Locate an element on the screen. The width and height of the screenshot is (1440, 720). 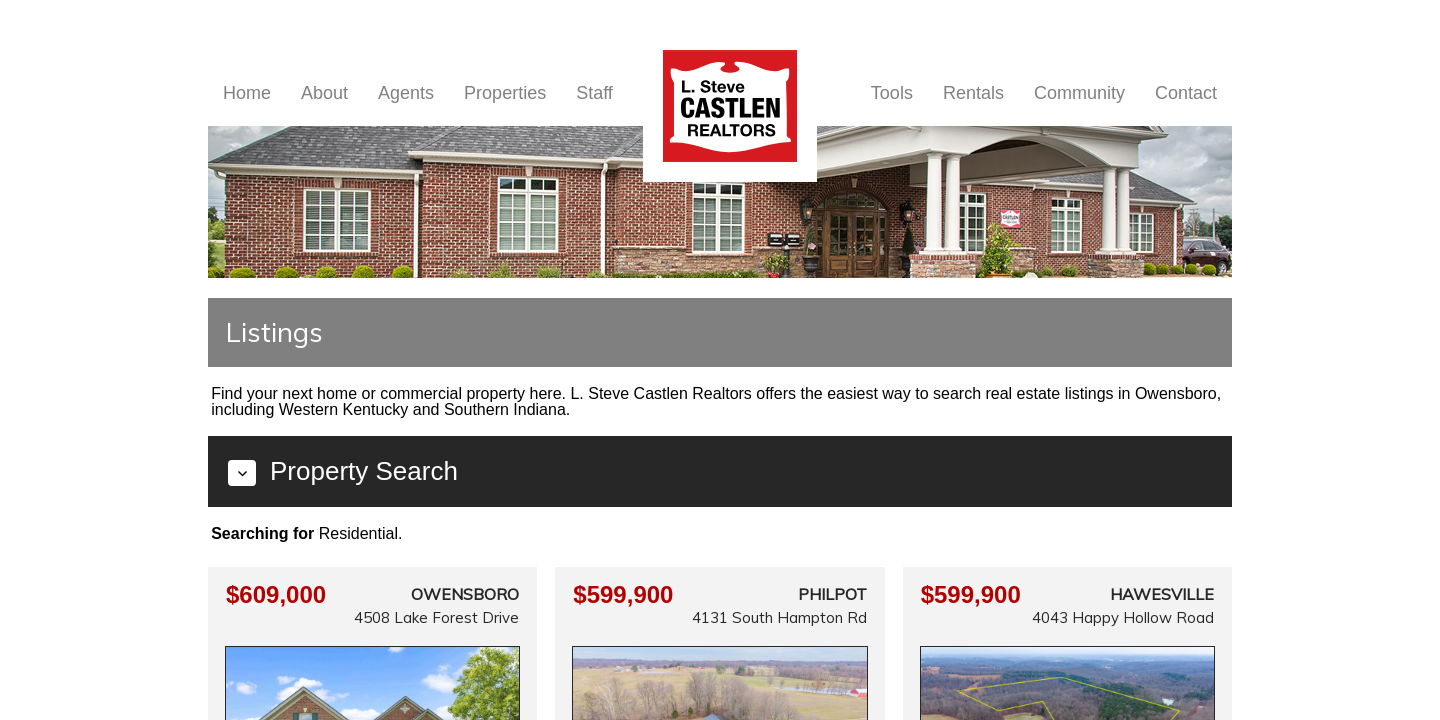
Agents is located at coordinates (406, 93).